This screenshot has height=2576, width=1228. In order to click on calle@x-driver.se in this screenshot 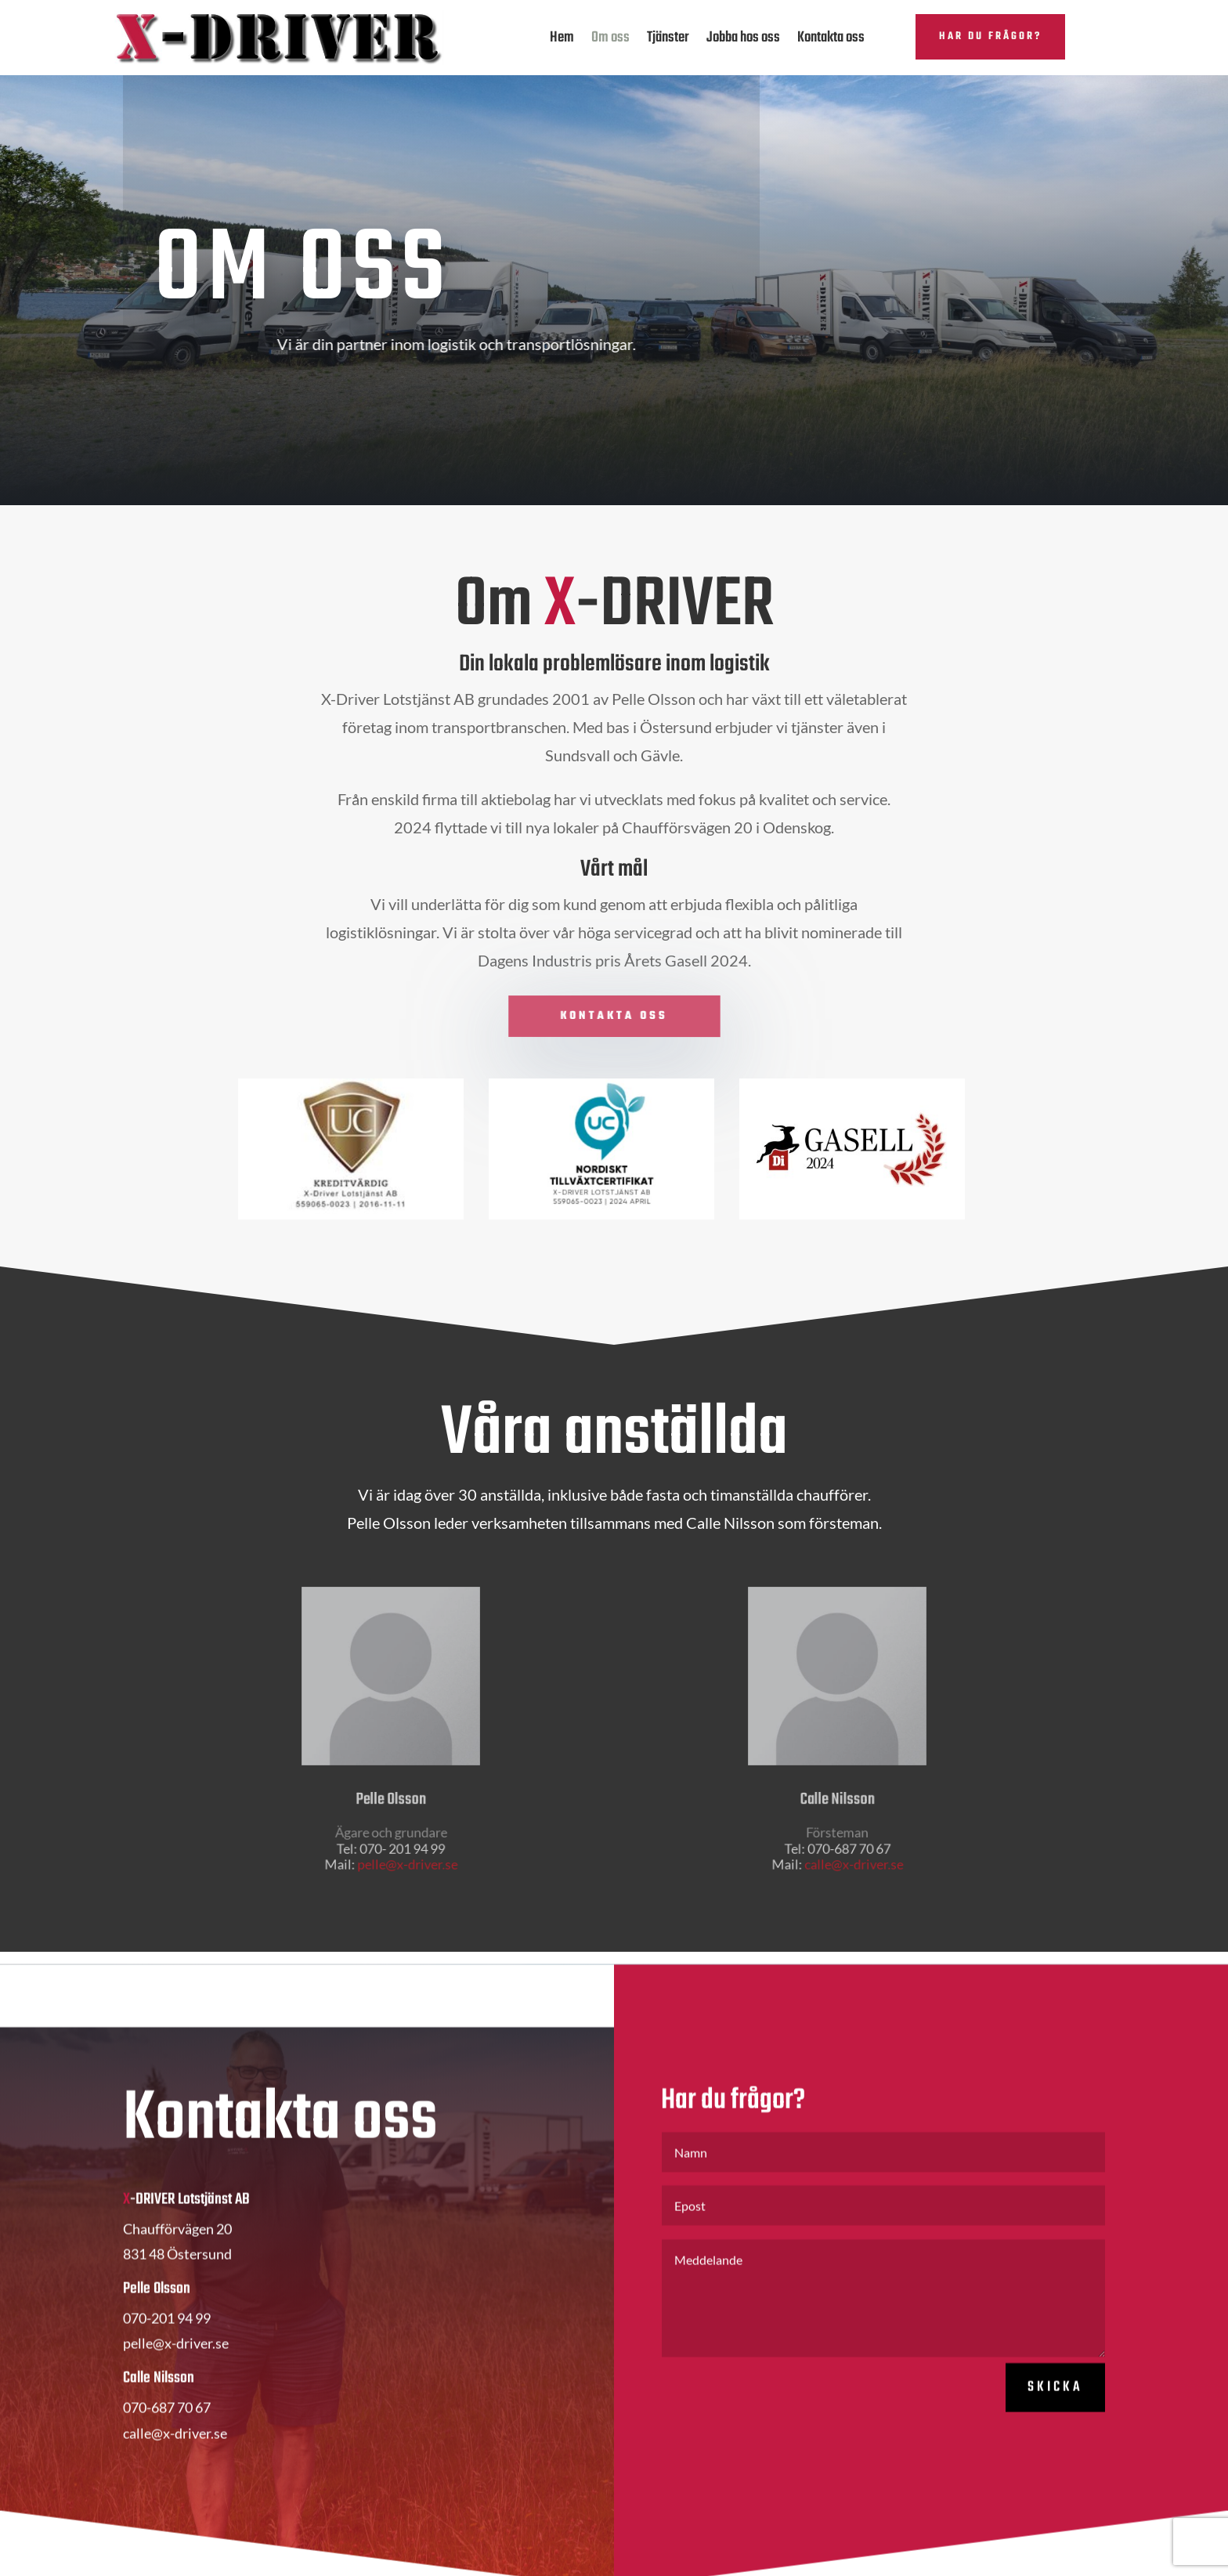, I will do `click(851, 1844)`.